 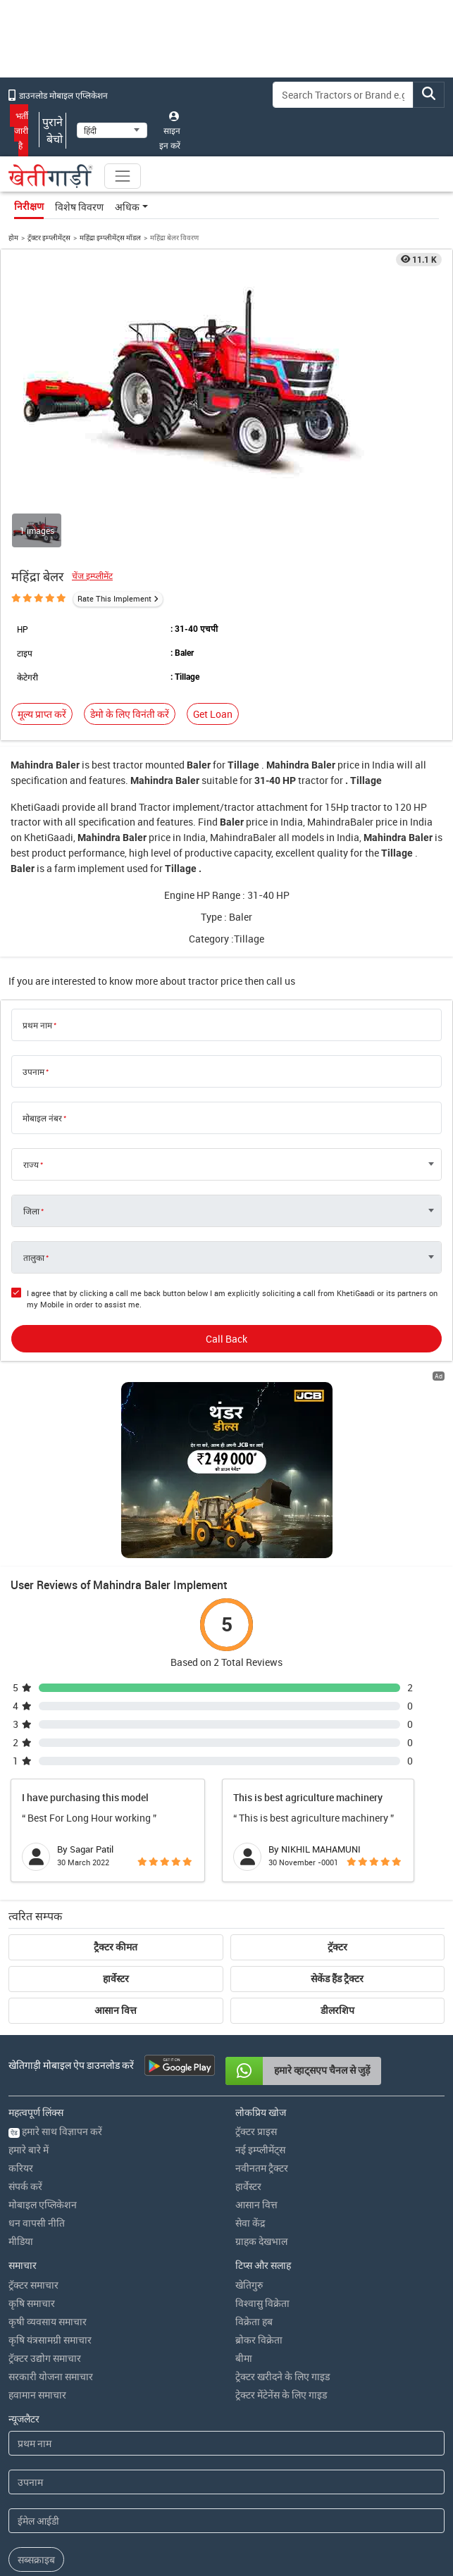 I want to click on सब्सक्राइब, so click(x=36, y=2559).